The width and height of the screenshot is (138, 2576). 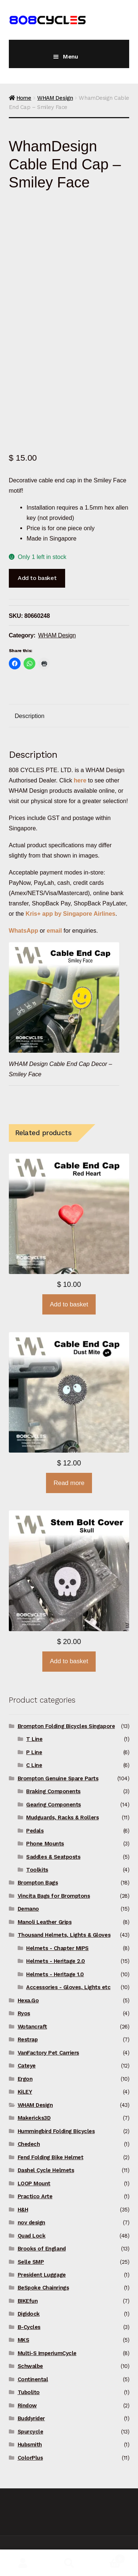 I want to click on Brompton Bags, so click(x=38, y=1882).